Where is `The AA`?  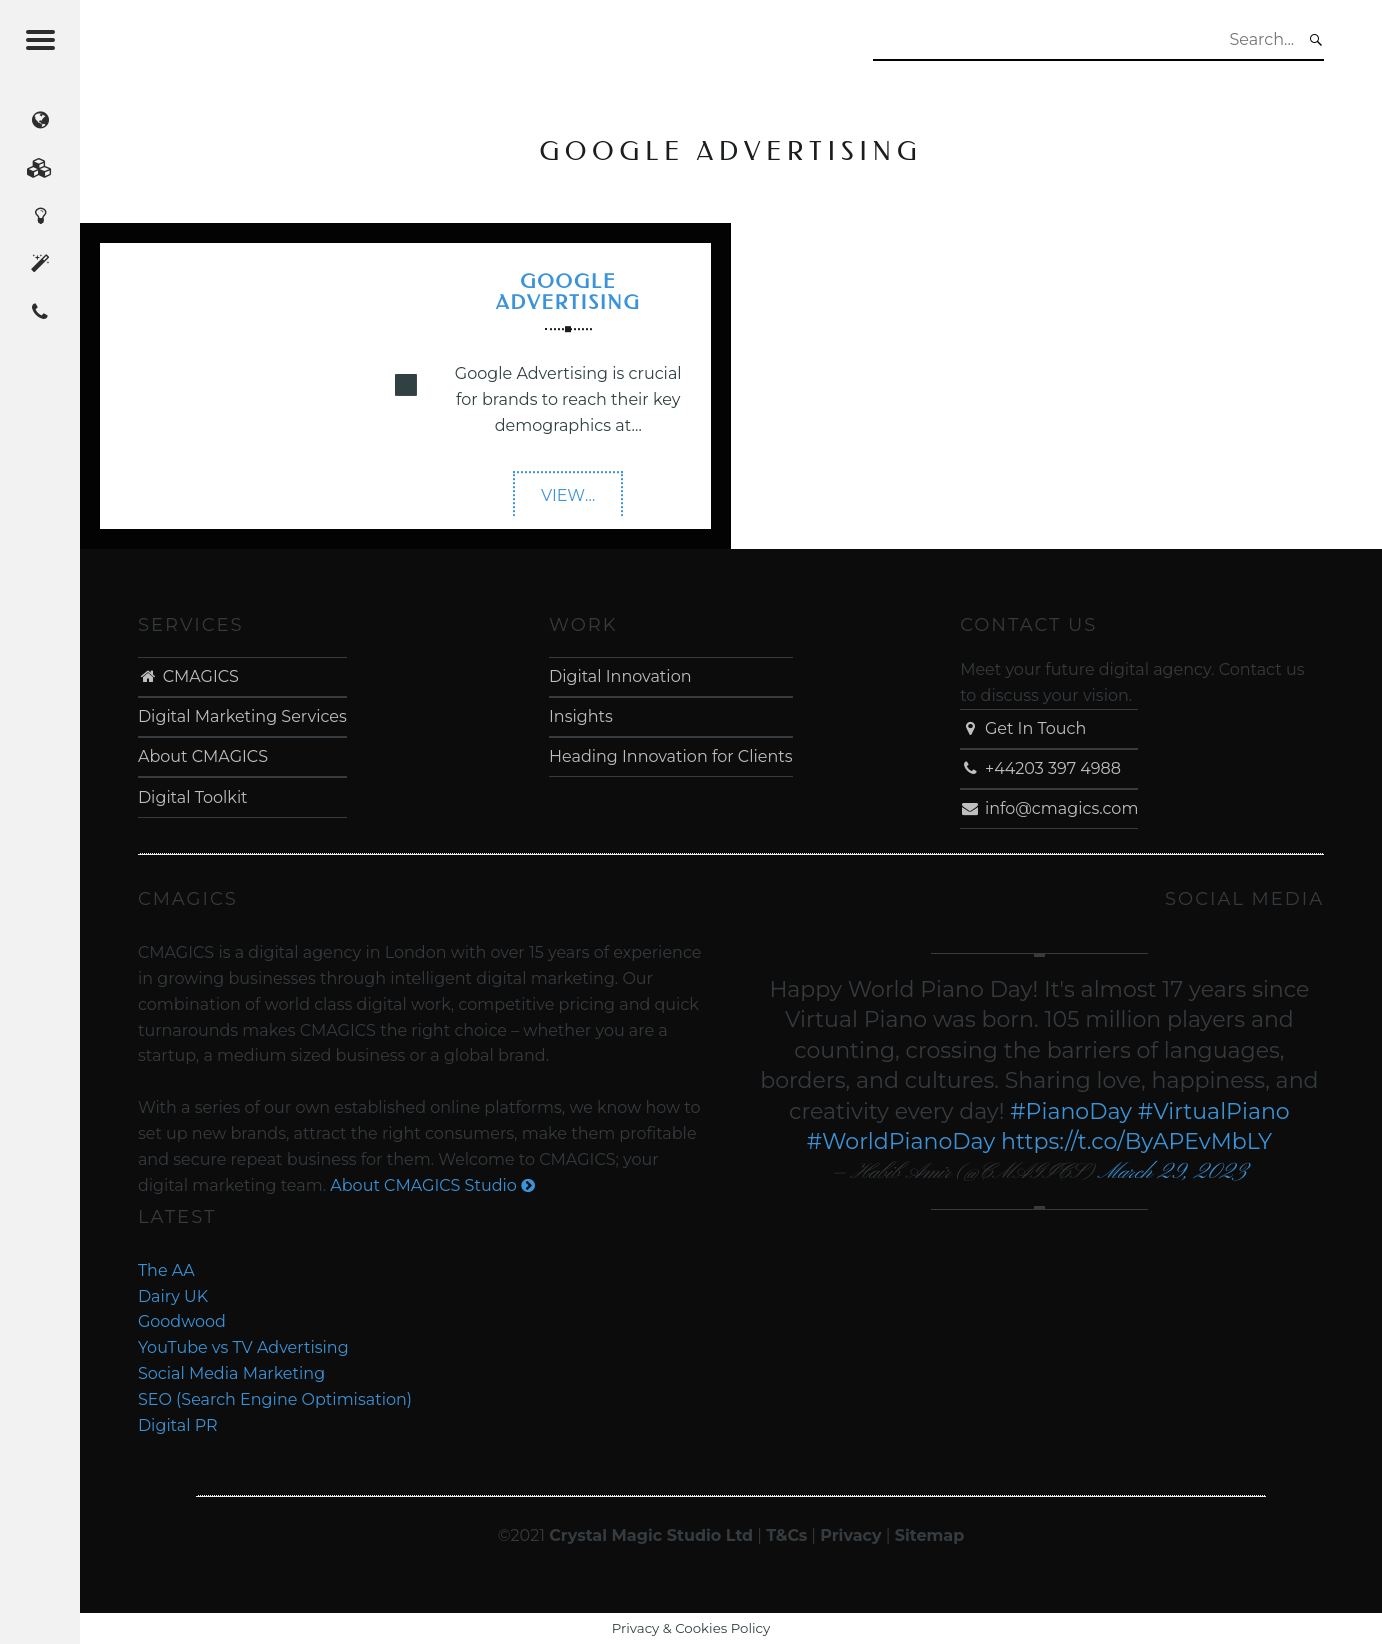
The AA is located at coordinates (166, 1270).